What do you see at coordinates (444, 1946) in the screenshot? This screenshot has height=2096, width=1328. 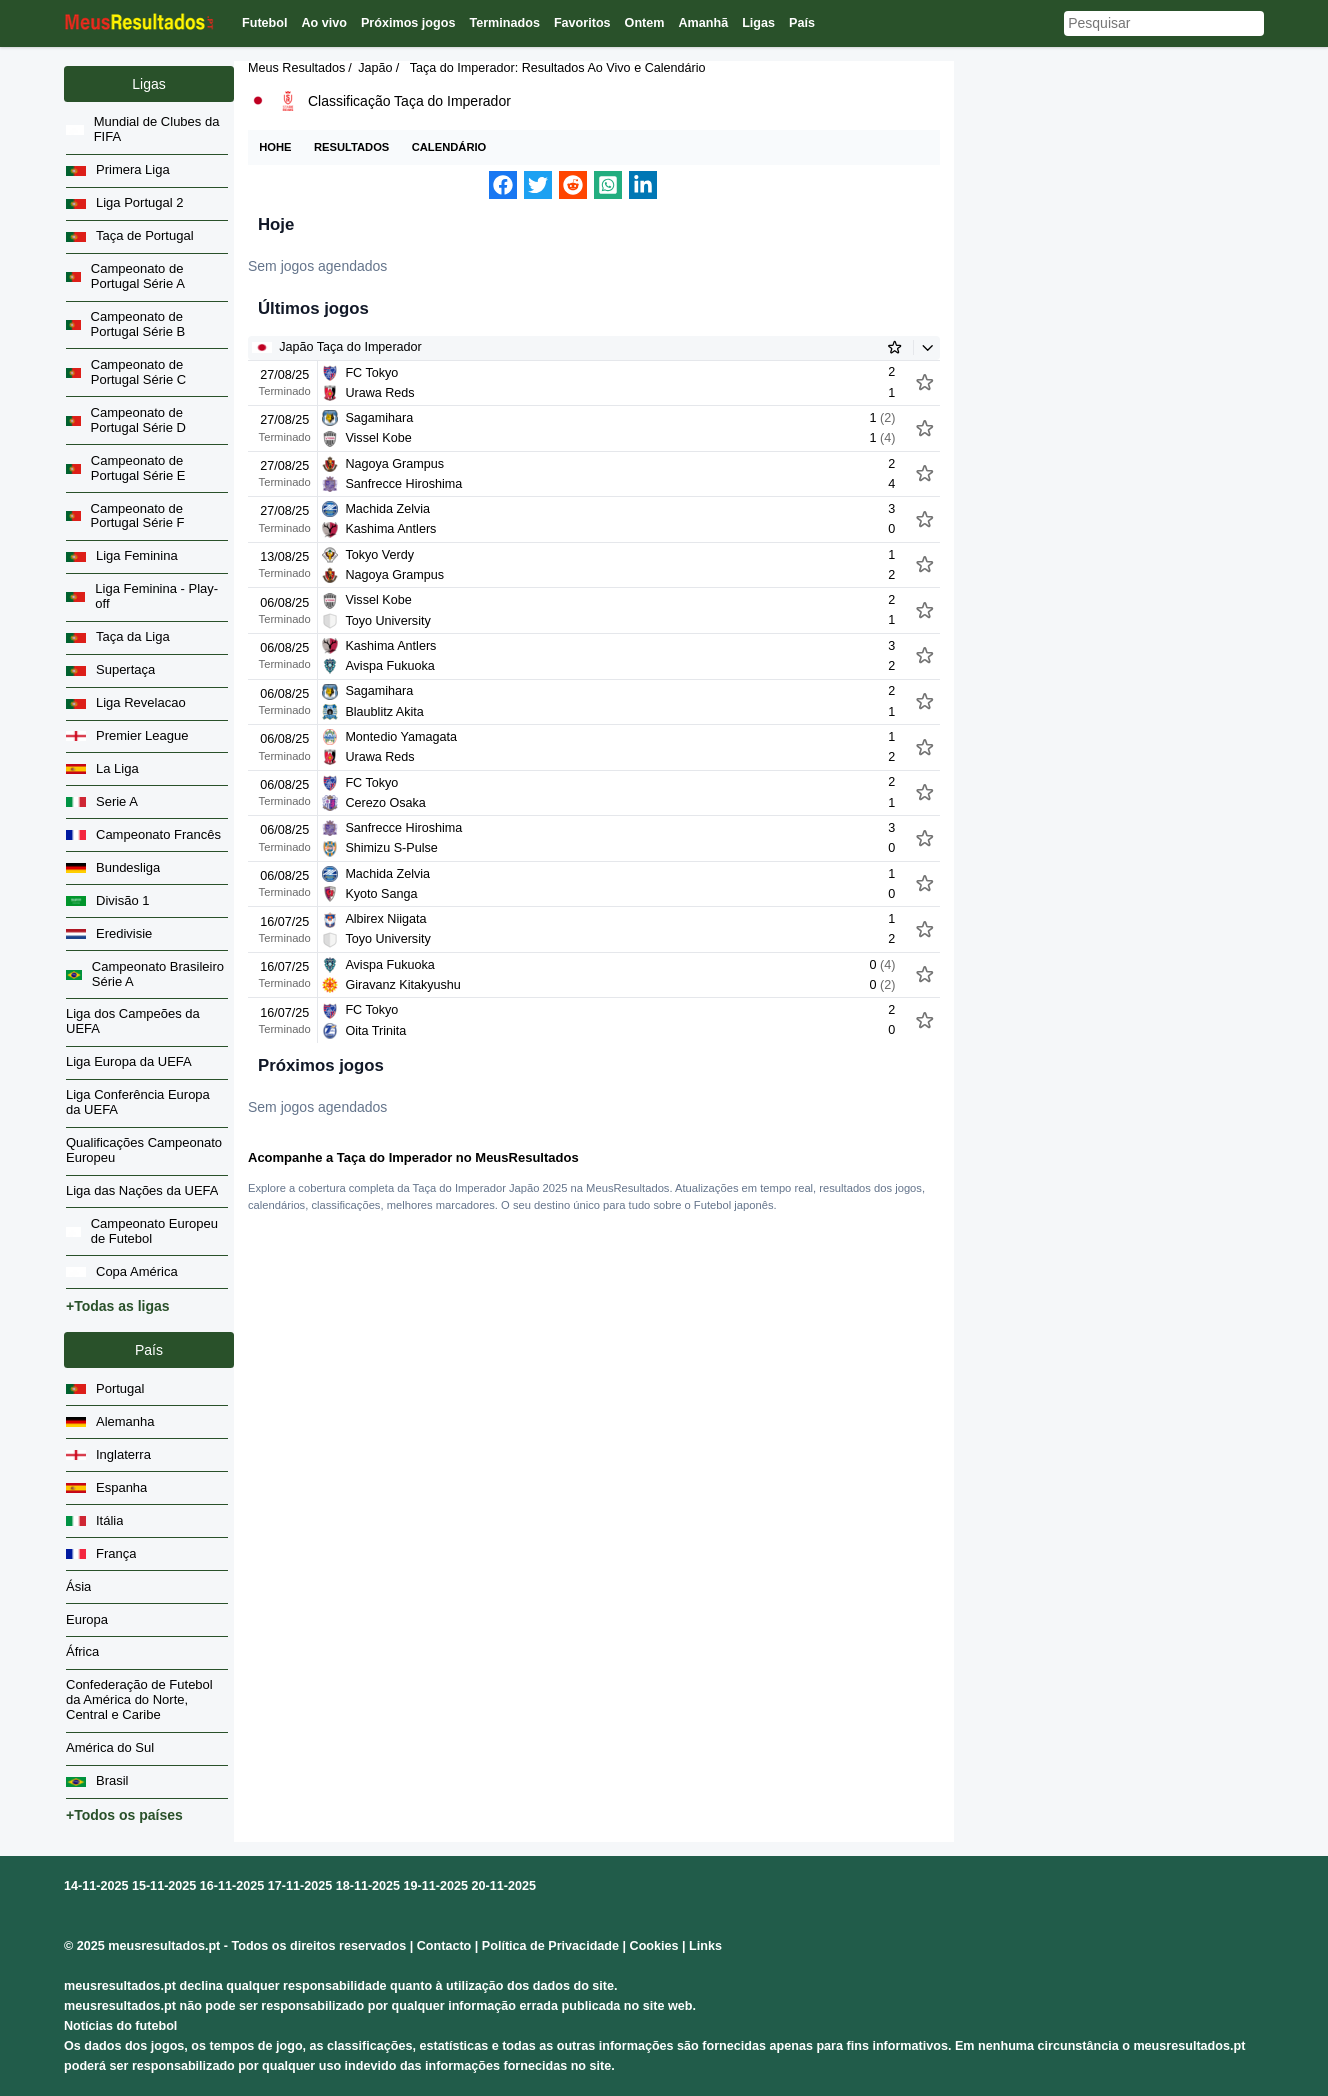 I see `Contacto` at bounding box center [444, 1946].